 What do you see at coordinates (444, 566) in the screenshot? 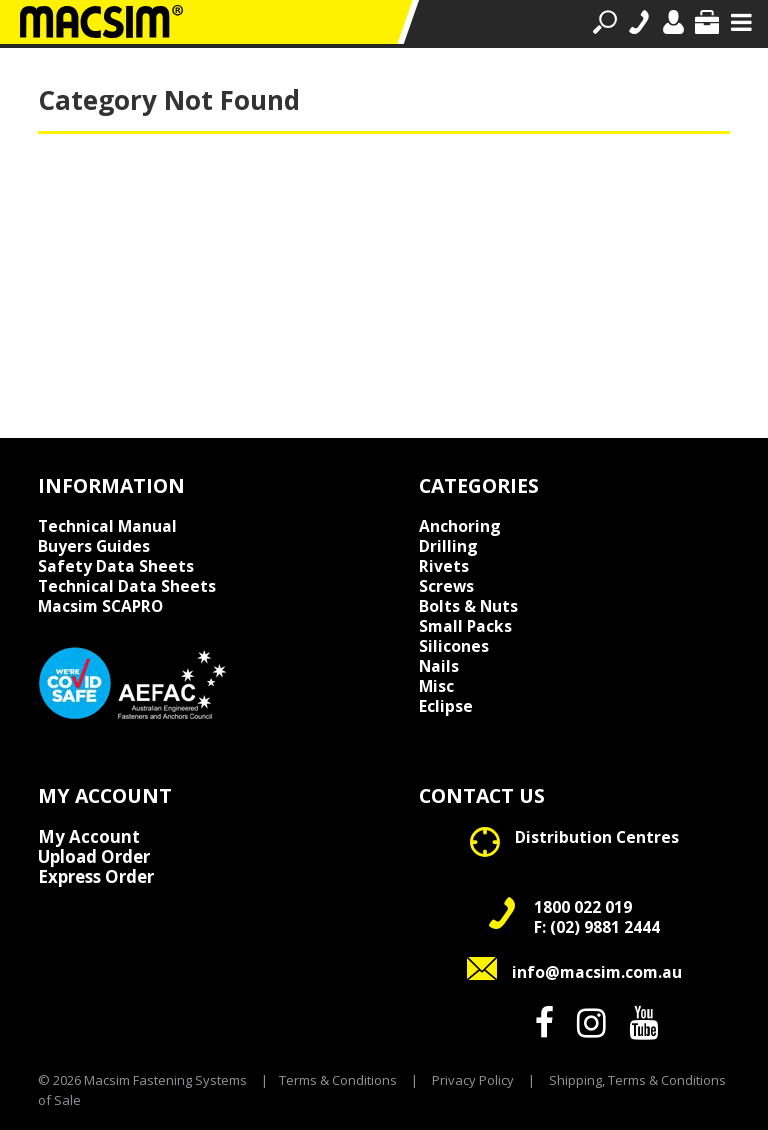
I see `Rivets` at bounding box center [444, 566].